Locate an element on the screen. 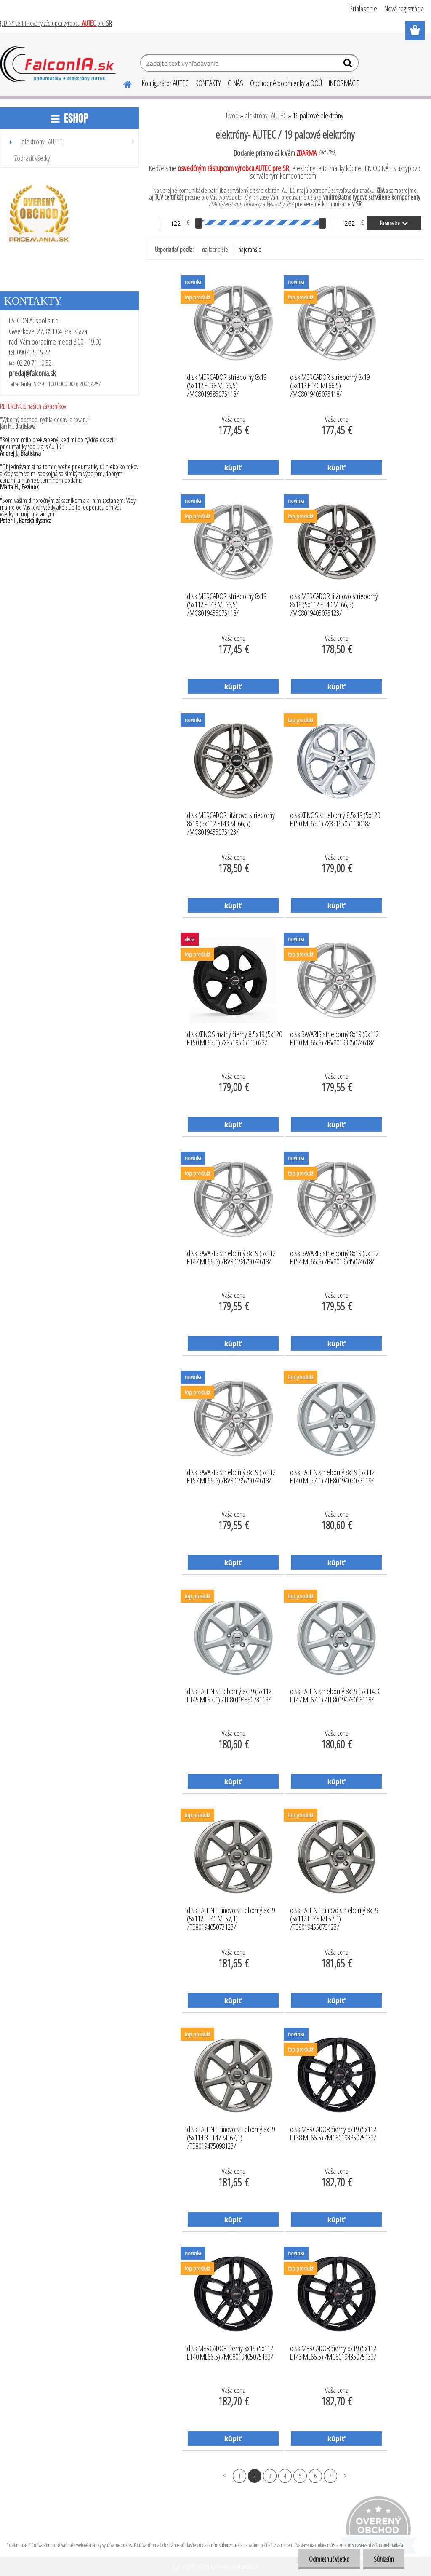 The height and width of the screenshot is (2576, 431). disk XENOS strieborný 8,5x19 (5x120 ET50 ML65,1) /X8519505113018/ is located at coordinates (335, 819).